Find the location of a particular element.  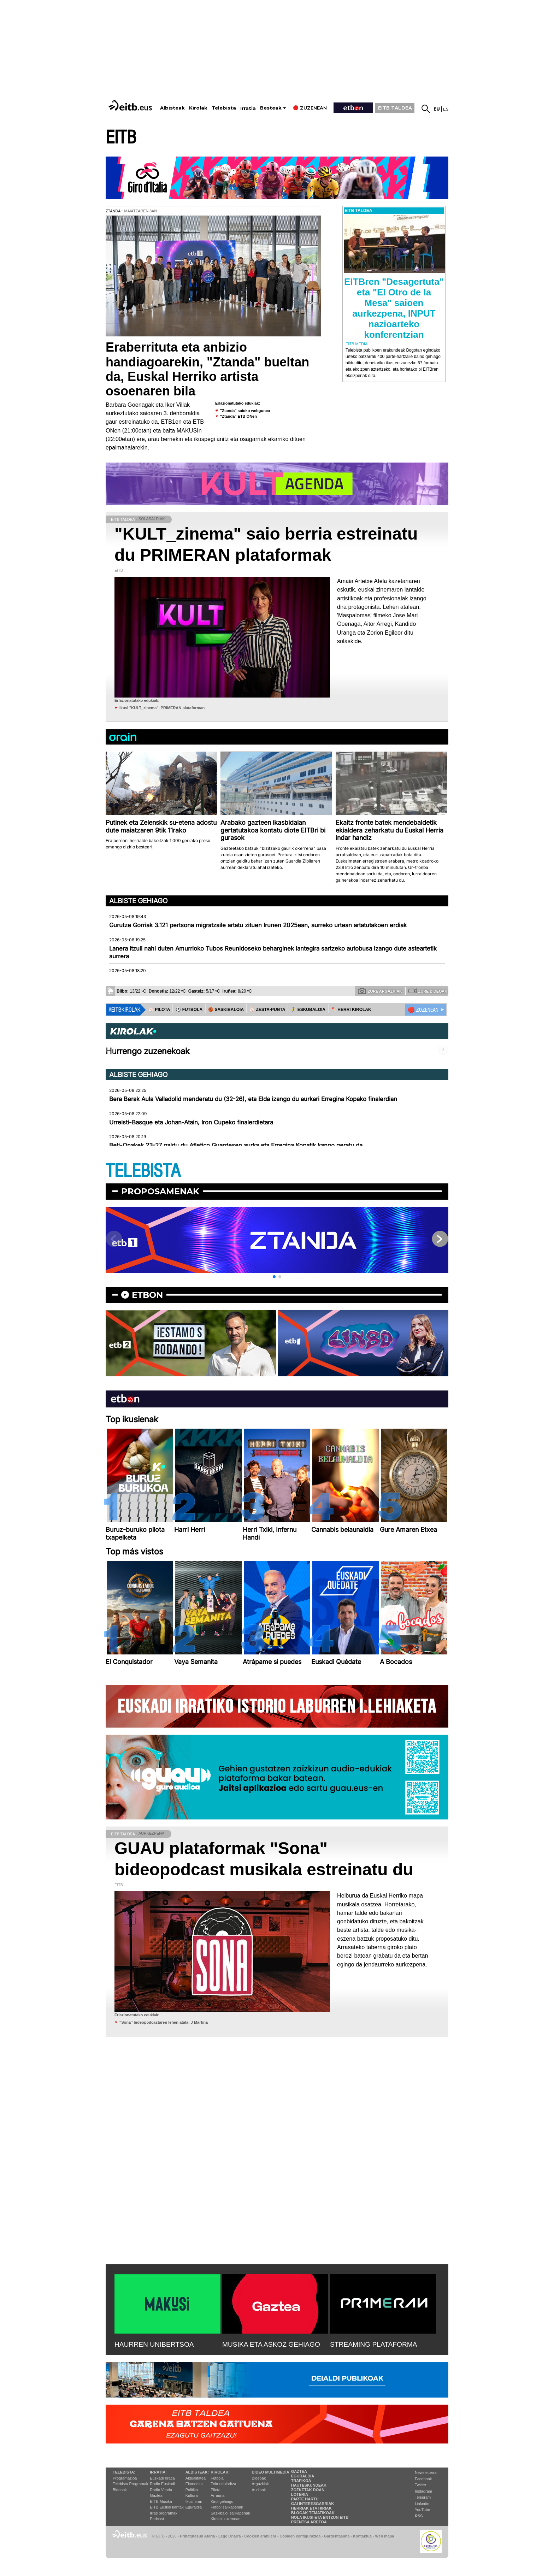

Hauteskundeak is located at coordinates (308, 2485).